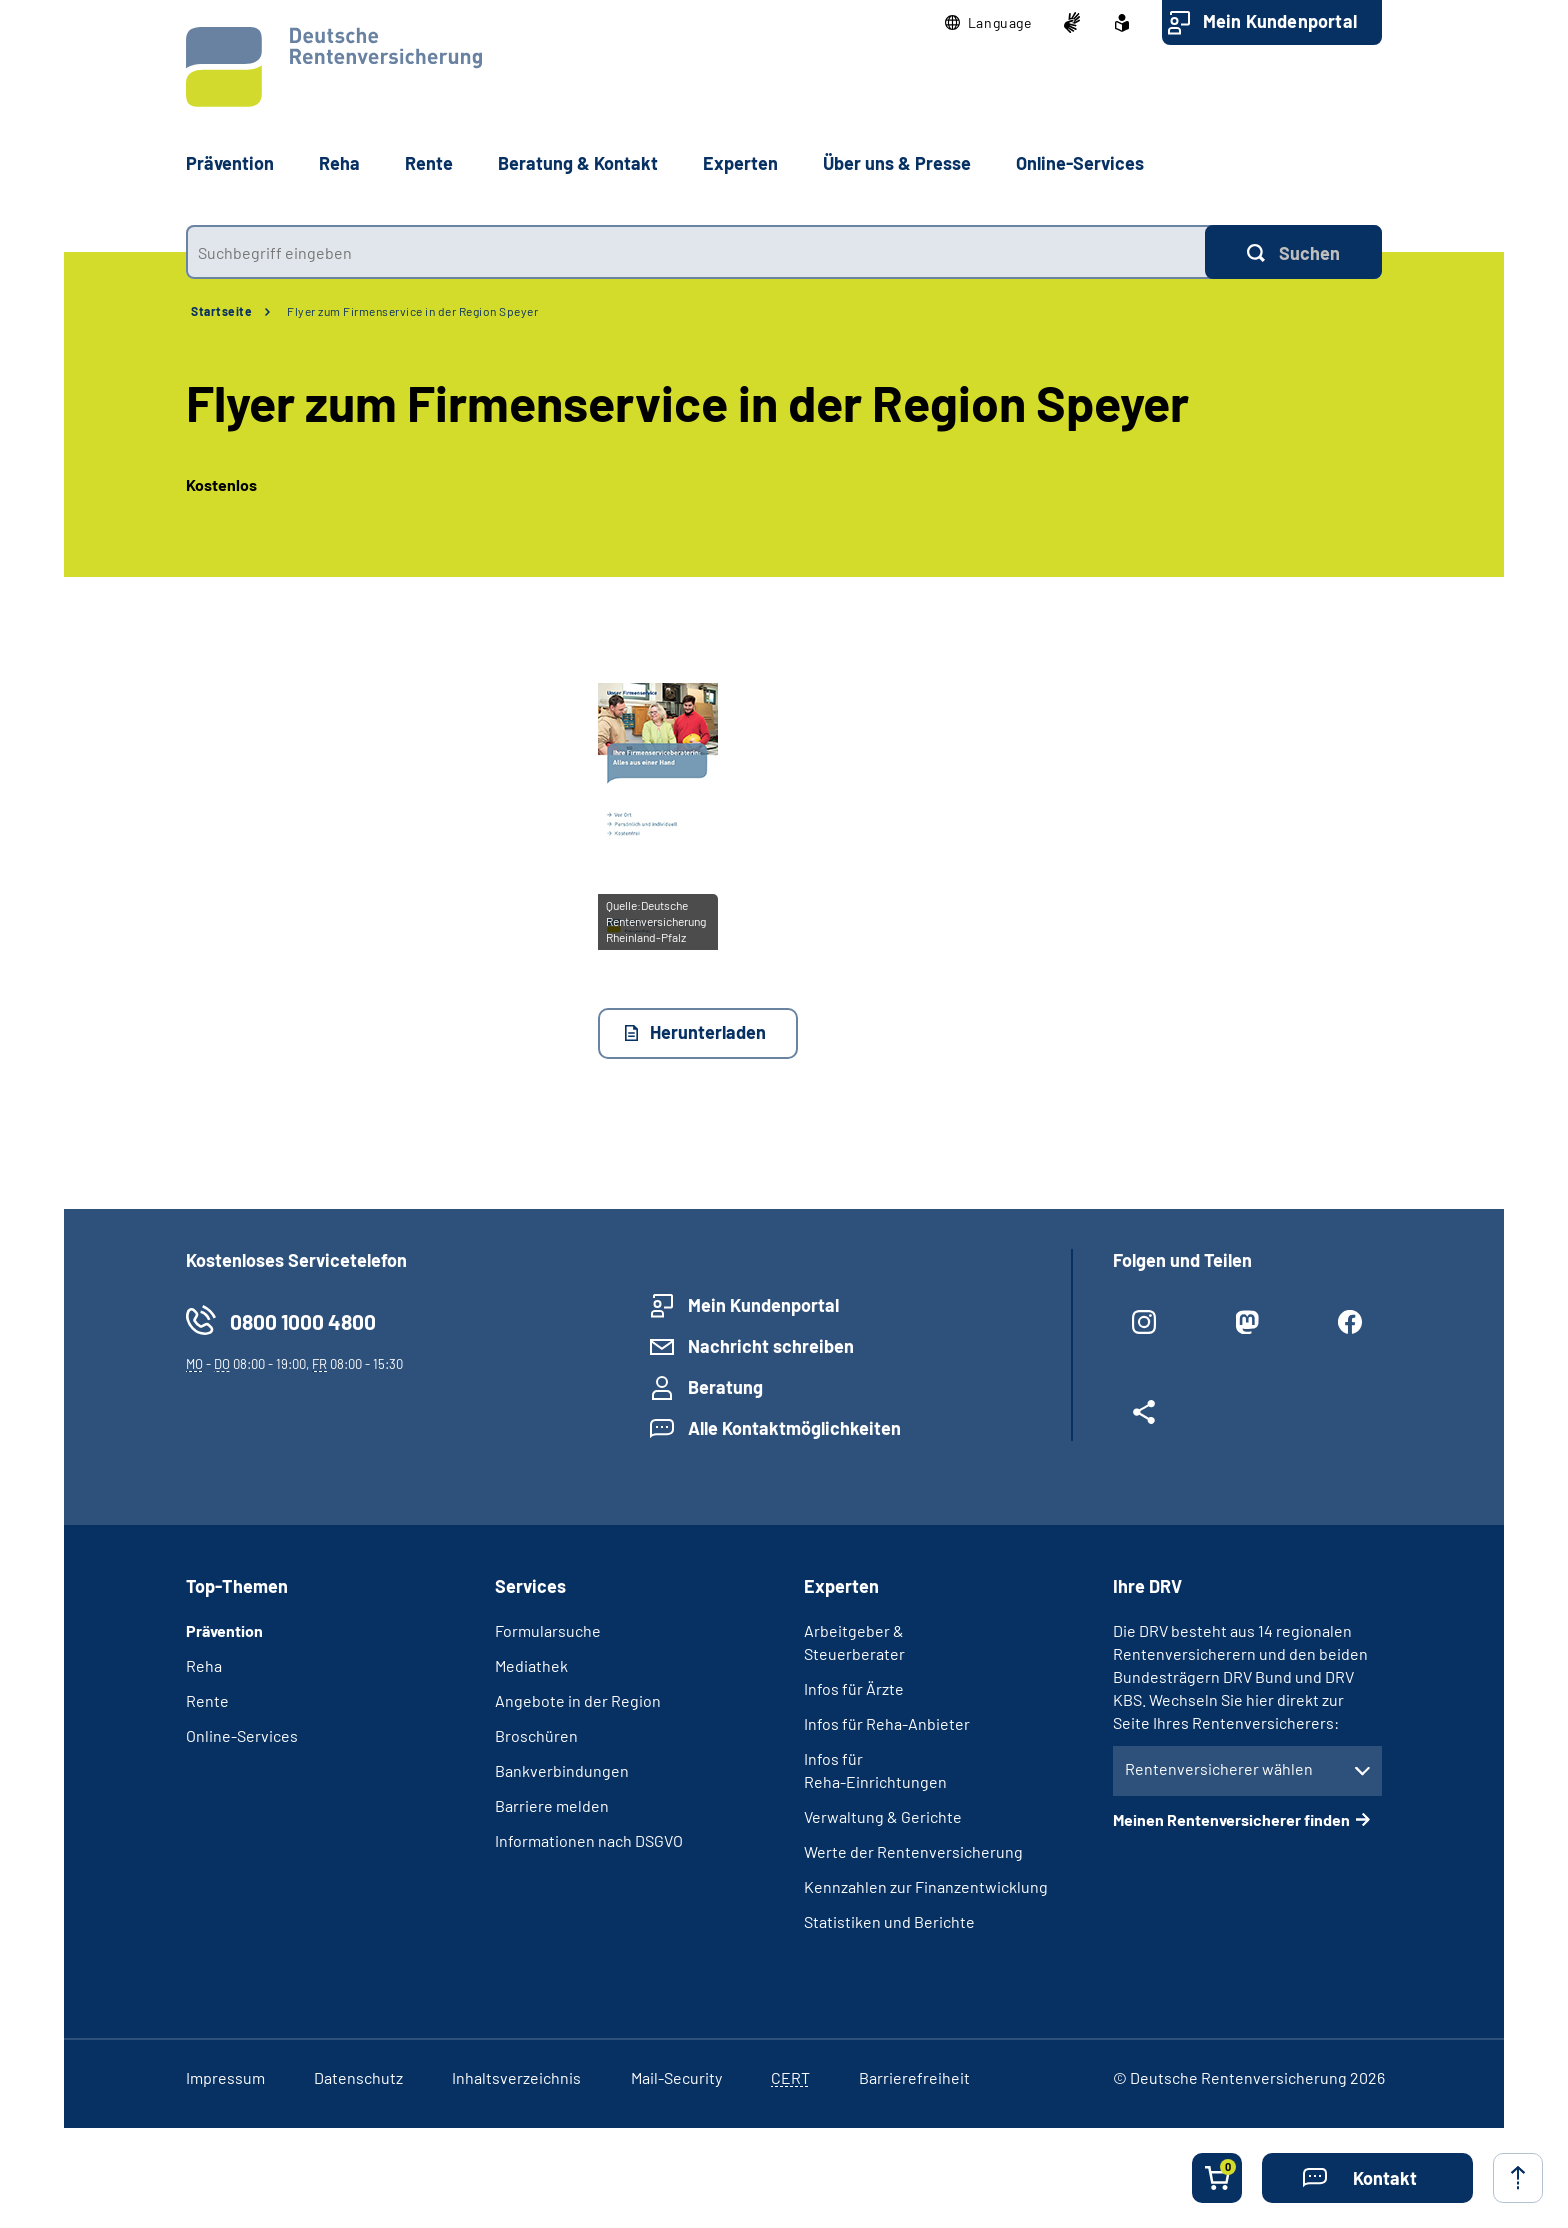  What do you see at coordinates (725, 1387) in the screenshot?
I see `Beratung` at bounding box center [725, 1387].